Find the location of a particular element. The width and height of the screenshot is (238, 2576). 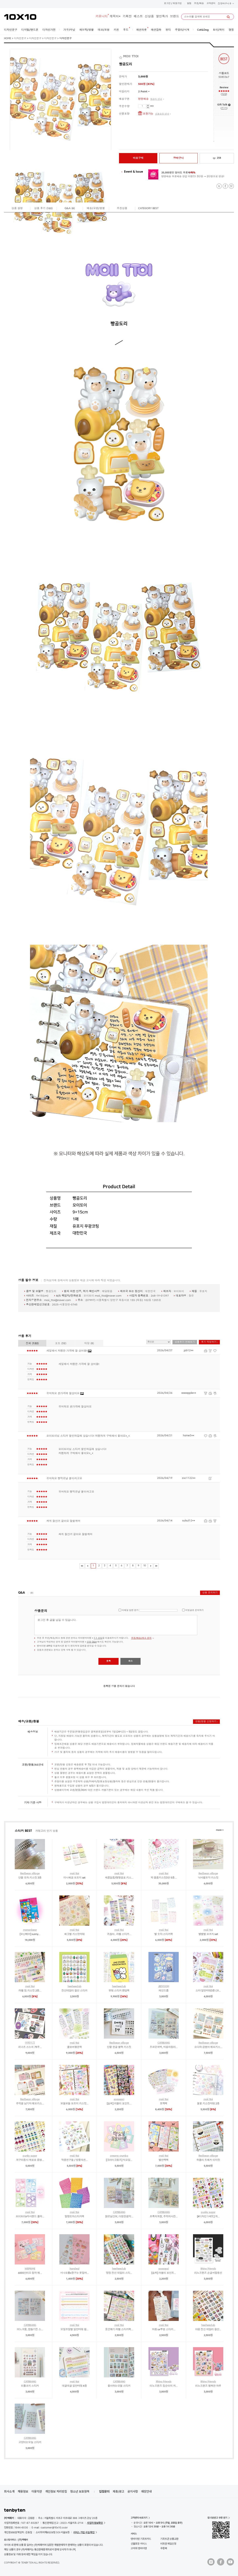

상품 Q&A is located at coordinates (92, 1642).